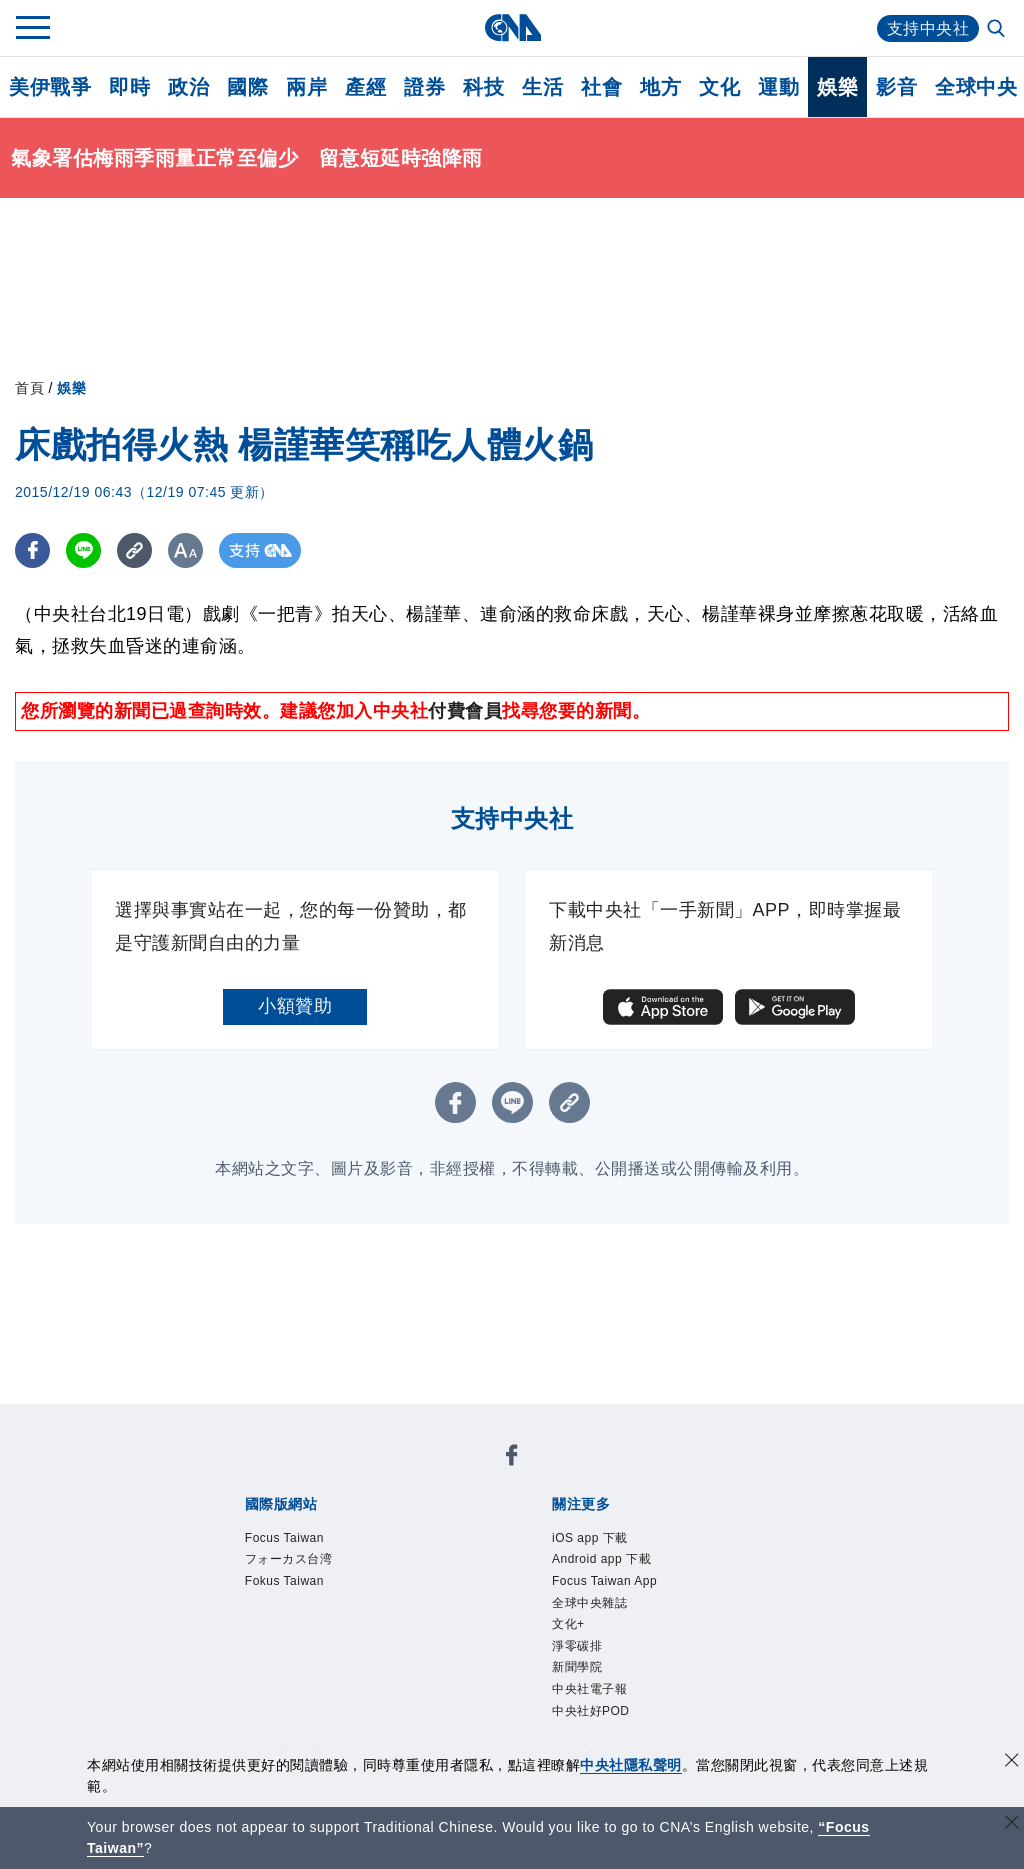  Describe the element at coordinates (589, 1603) in the screenshot. I see `全球中央雜誌` at that location.